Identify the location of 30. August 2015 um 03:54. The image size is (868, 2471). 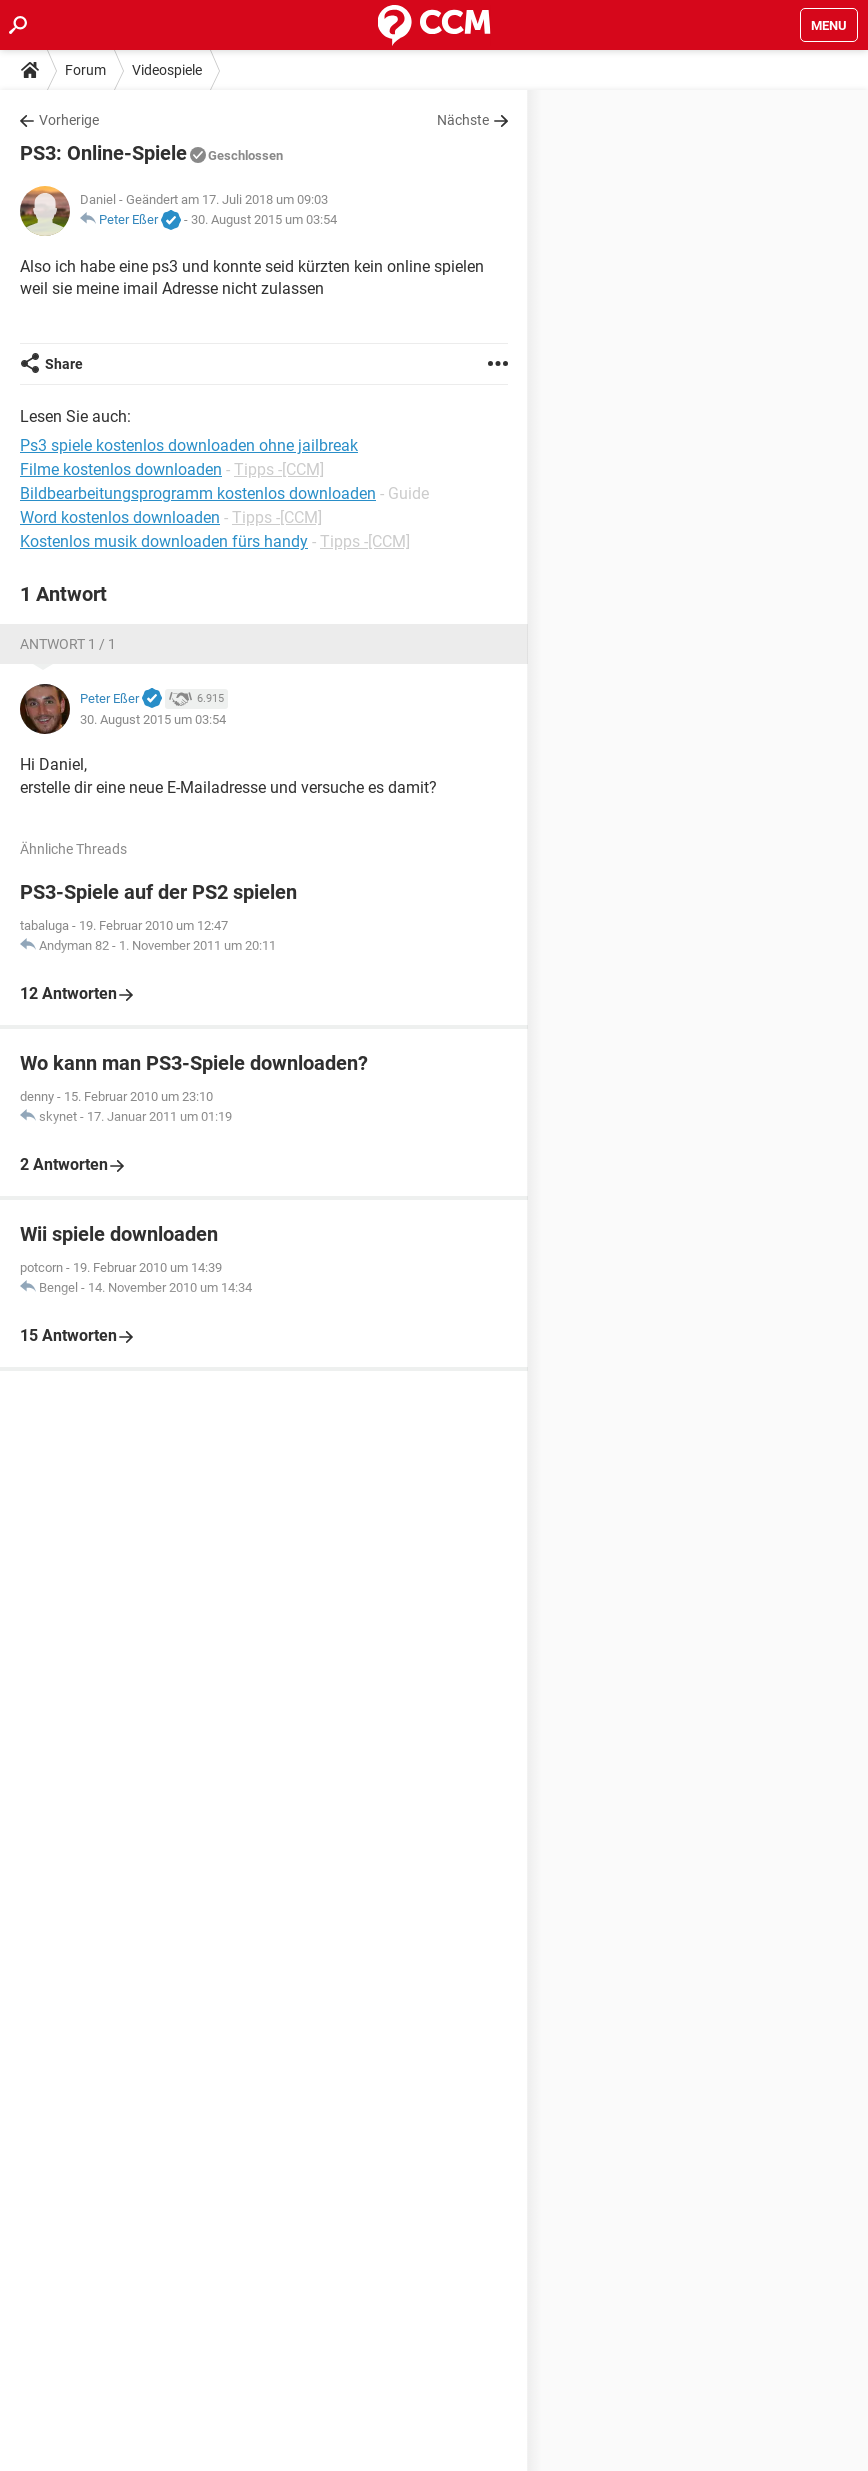
(264, 219).